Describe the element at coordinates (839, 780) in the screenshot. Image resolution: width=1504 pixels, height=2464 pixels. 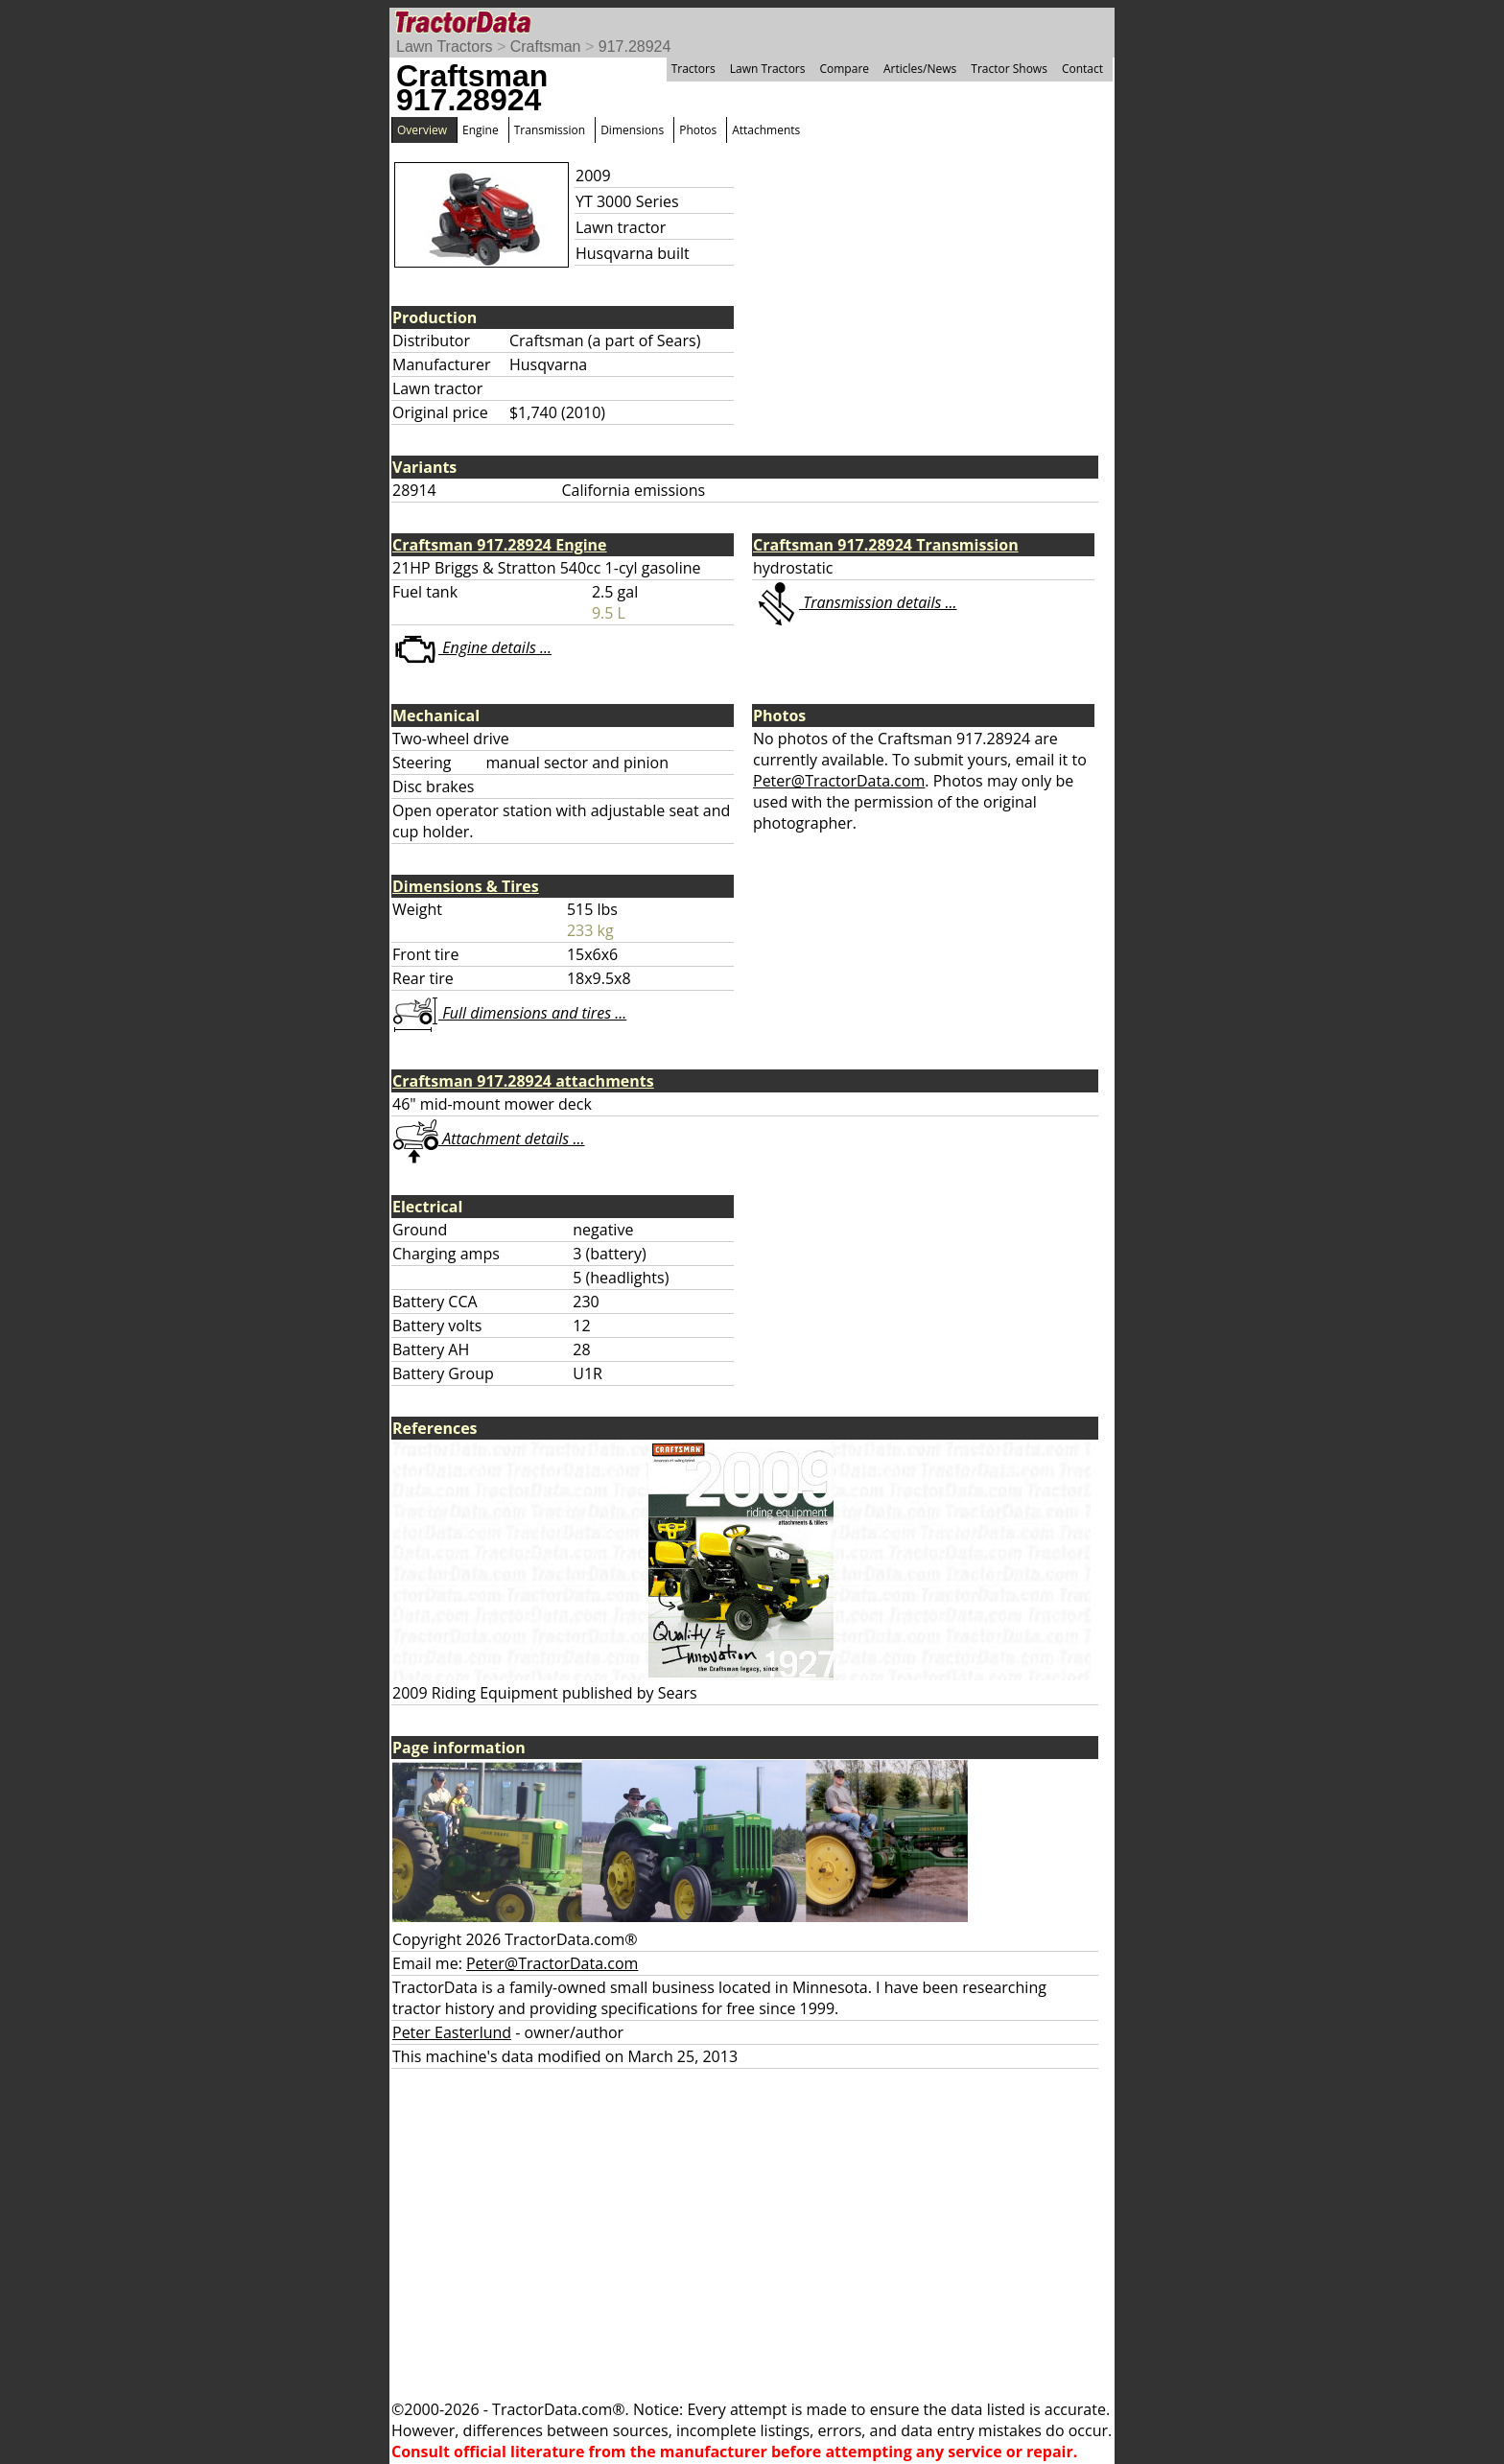
I see `Peter@TractorData.com` at that location.